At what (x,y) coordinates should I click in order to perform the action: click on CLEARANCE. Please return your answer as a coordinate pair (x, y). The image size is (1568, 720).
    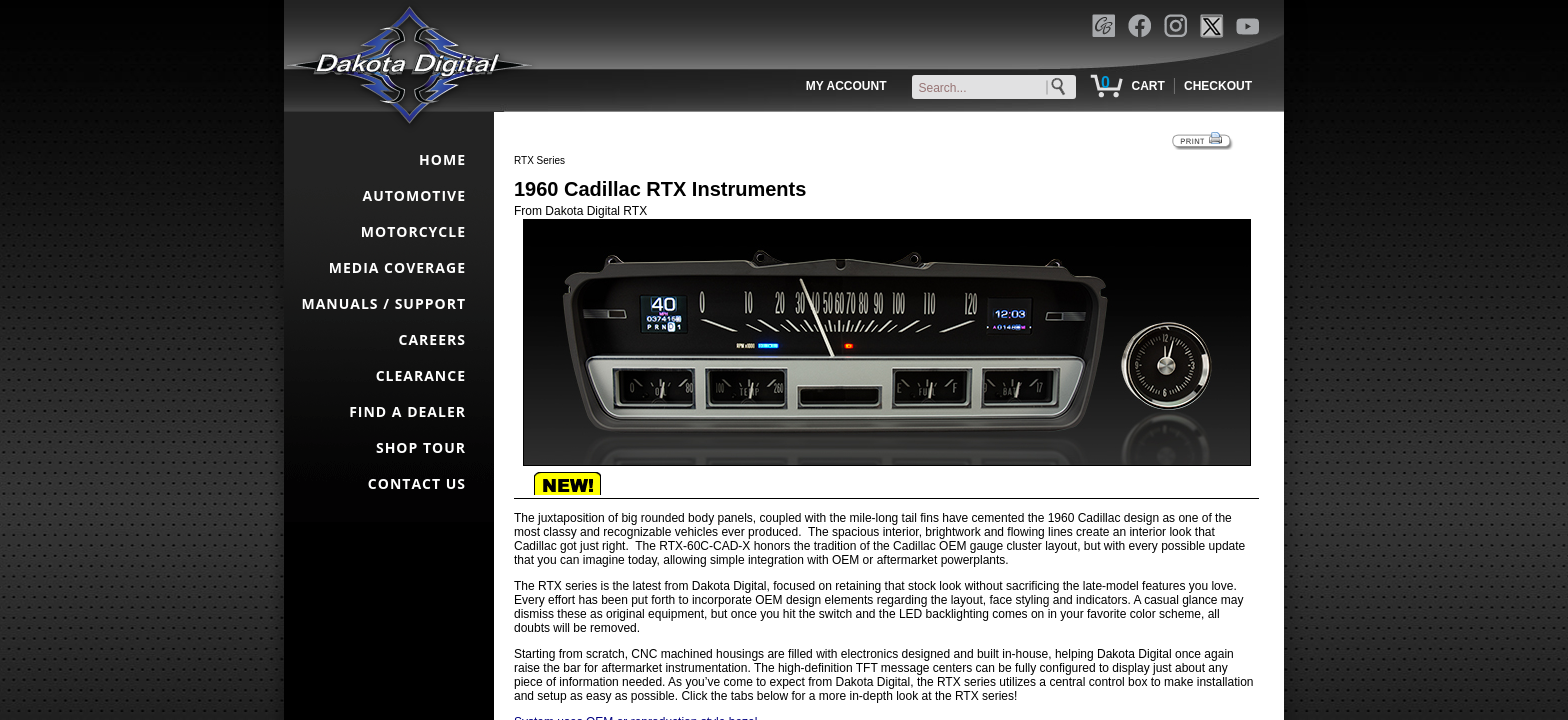
    Looking at the image, I should click on (421, 375).